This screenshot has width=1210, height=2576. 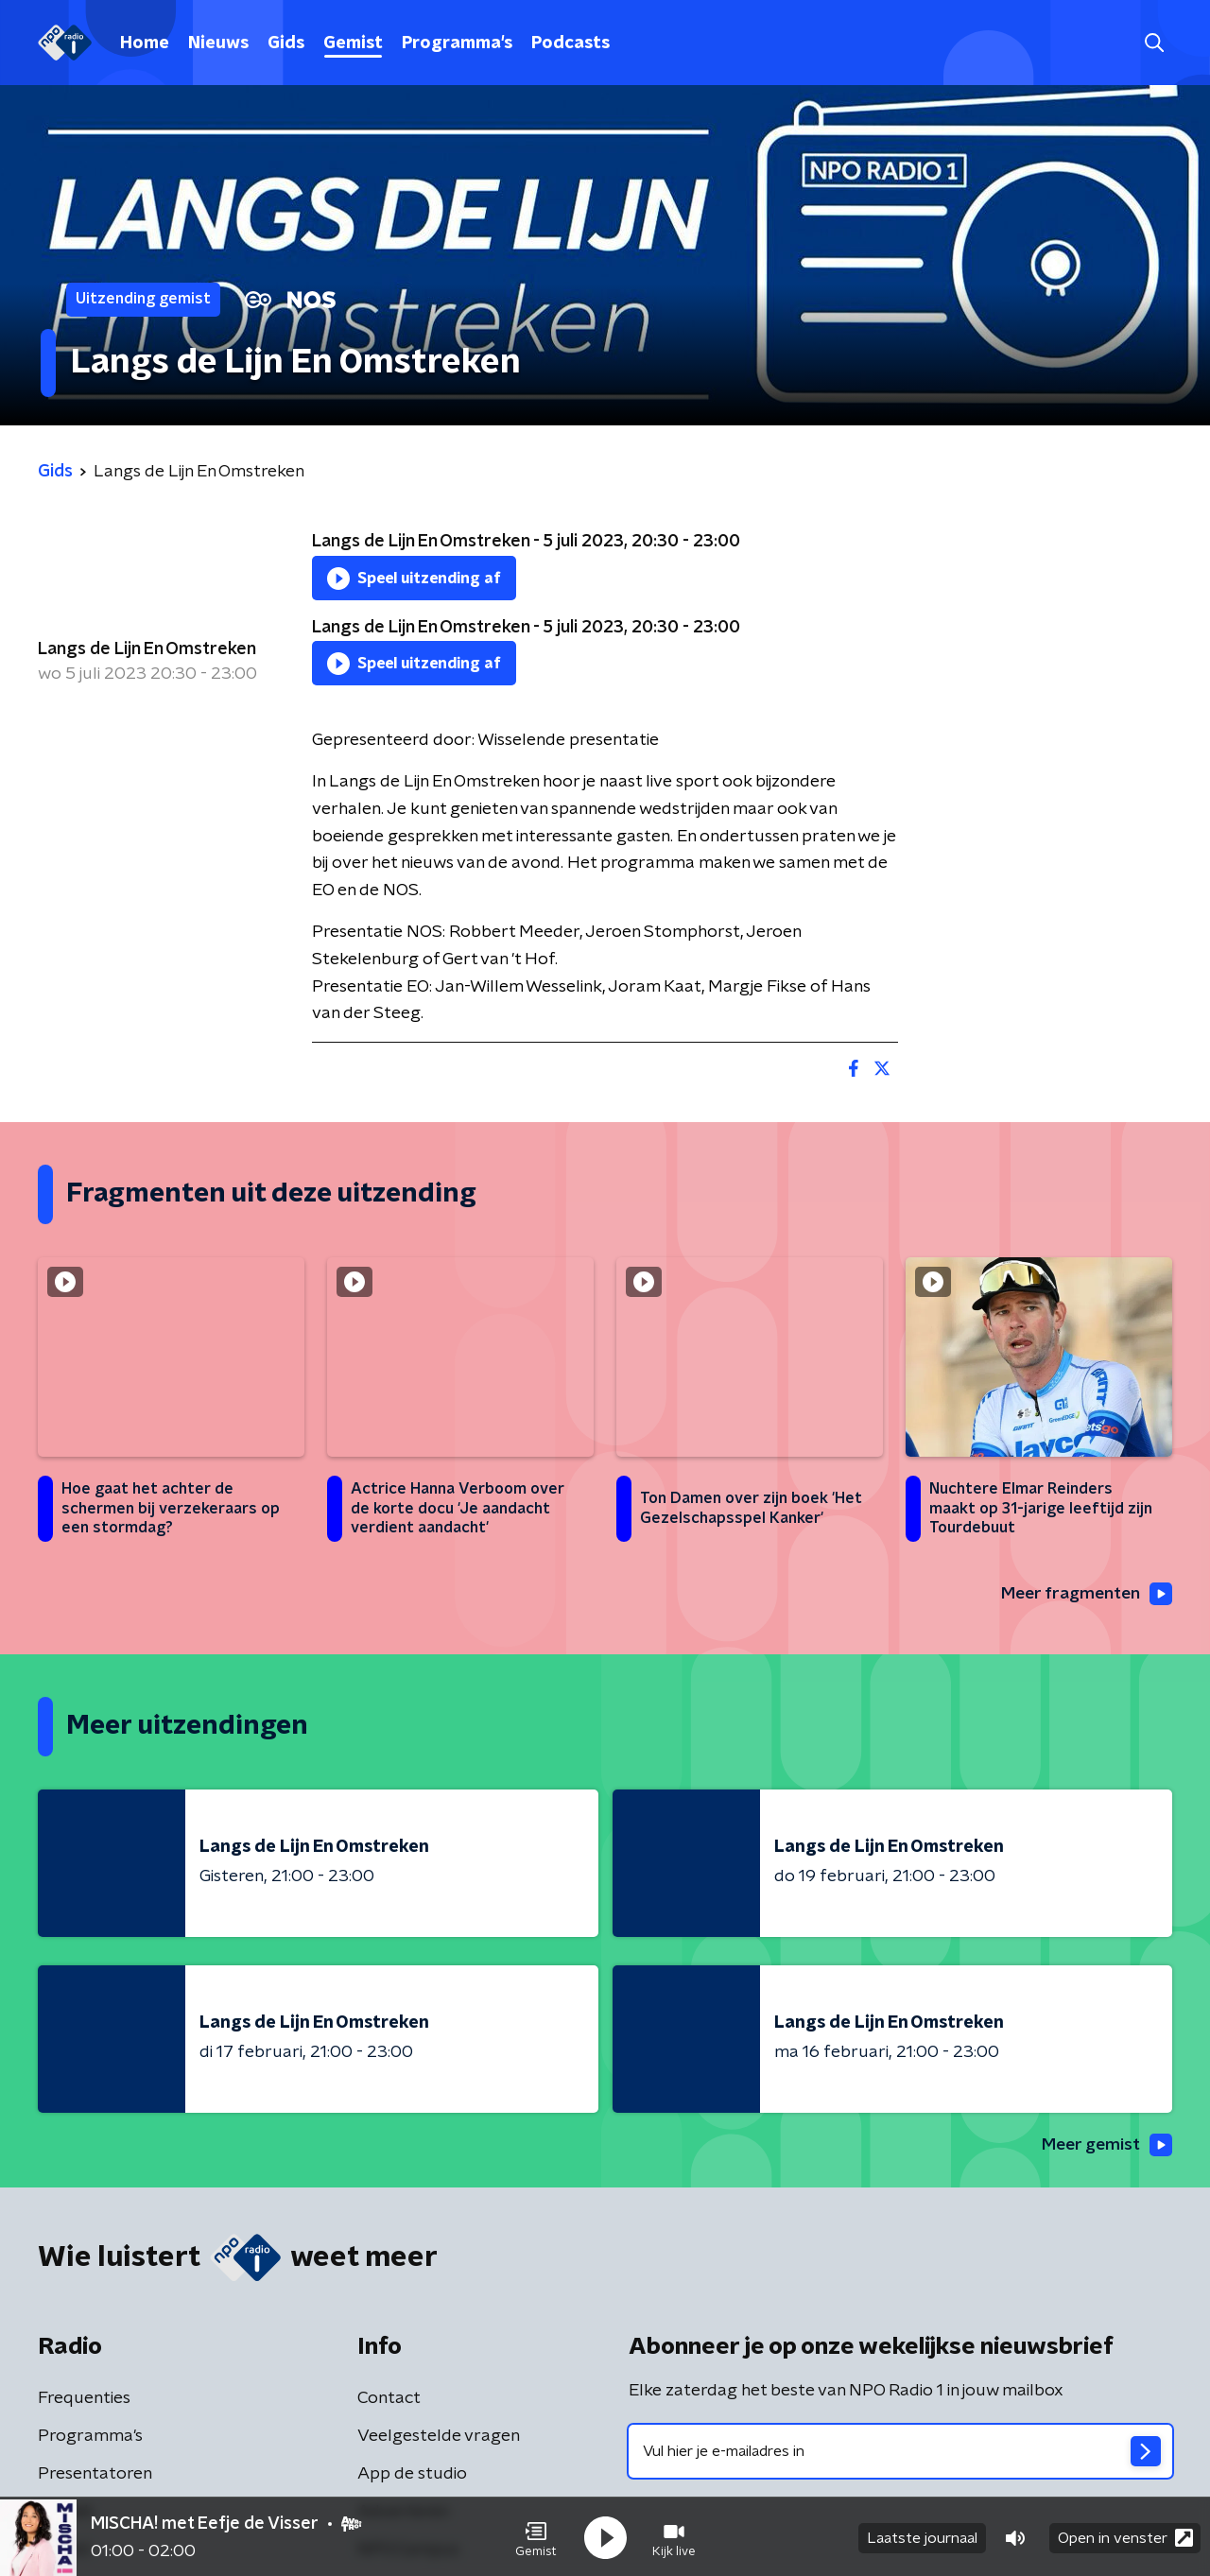 What do you see at coordinates (1105, 2146) in the screenshot?
I see `Meer gemist` at bounding box center [1105, 2146].